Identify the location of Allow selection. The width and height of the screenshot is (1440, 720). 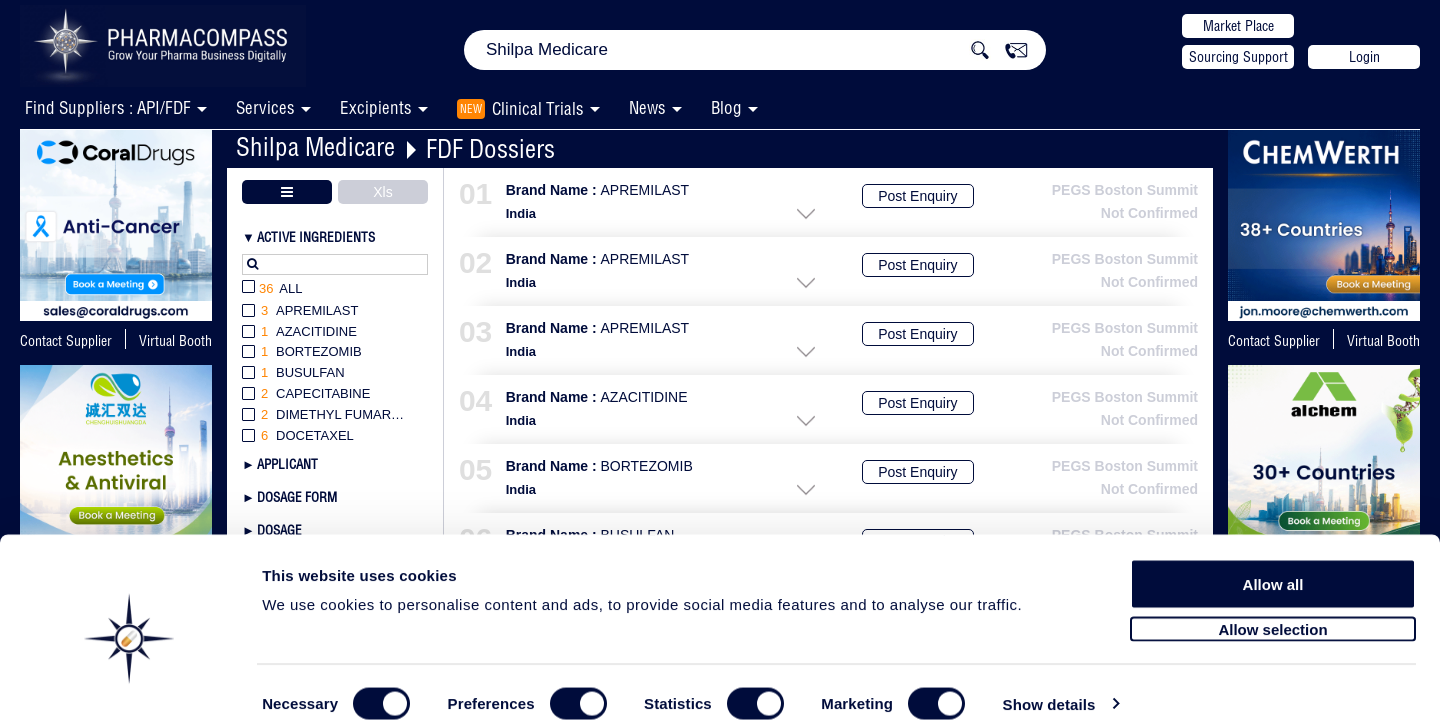
(1272, 597).